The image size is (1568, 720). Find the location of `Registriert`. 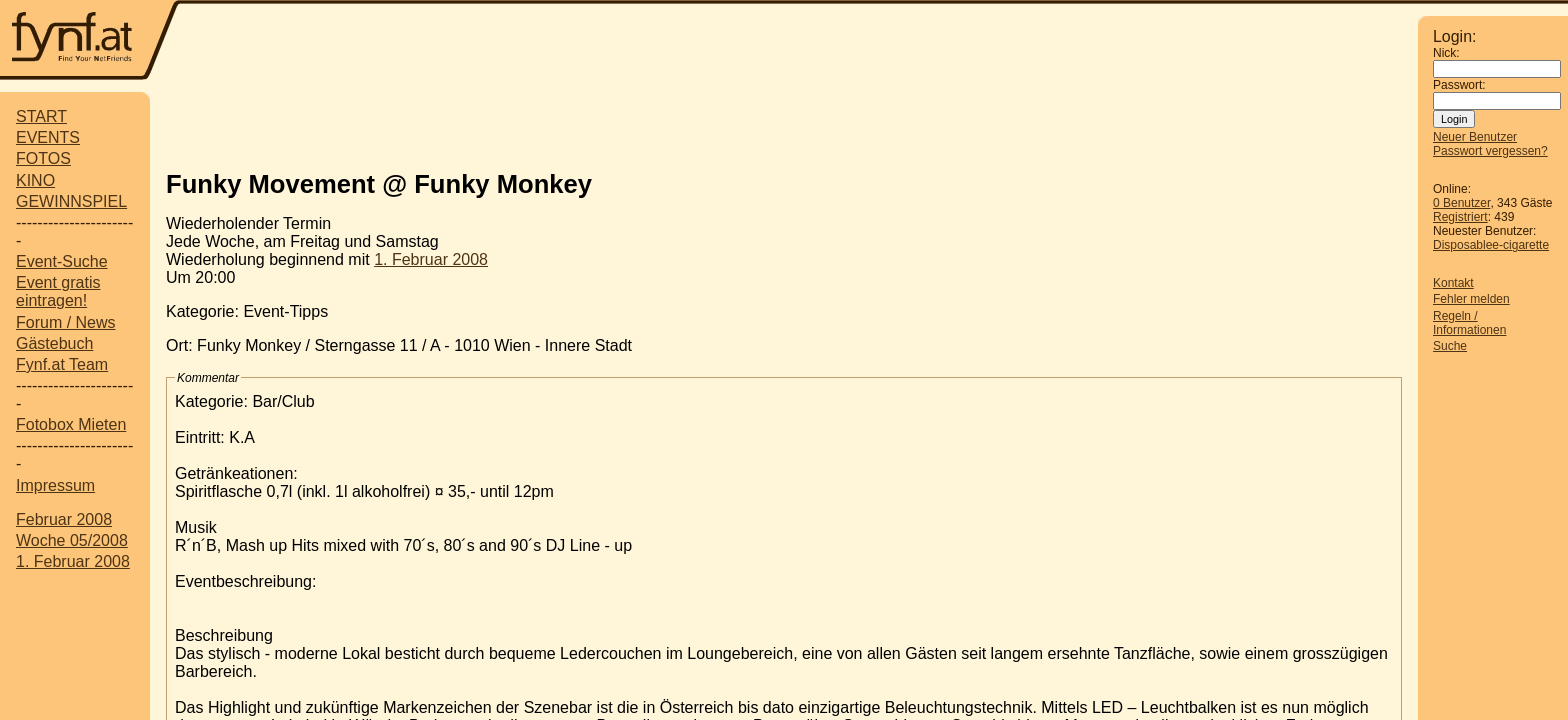

Registriert is located at coordinates (1460, 217).